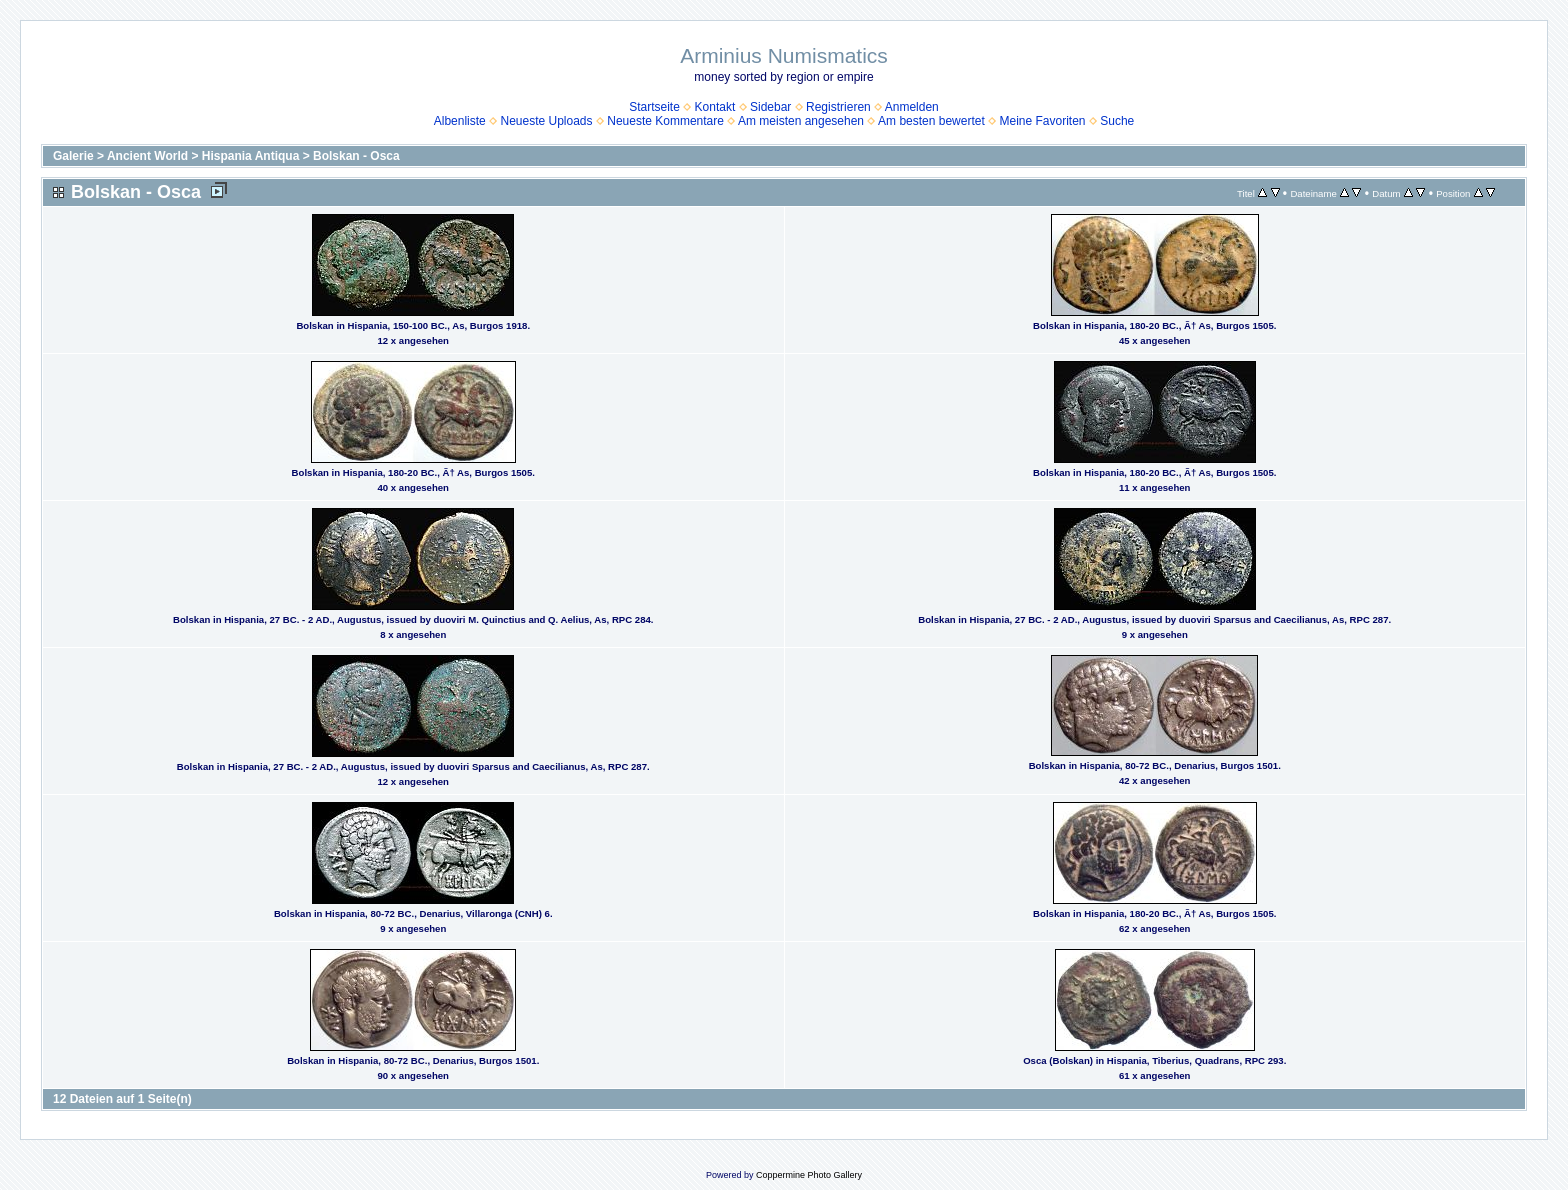 The width and height of the screenshot is (1568, 1190). What do you see at coordinates (460, 121) in the screenshot?
I see `Albenliste` at bounding box center [460, 121].